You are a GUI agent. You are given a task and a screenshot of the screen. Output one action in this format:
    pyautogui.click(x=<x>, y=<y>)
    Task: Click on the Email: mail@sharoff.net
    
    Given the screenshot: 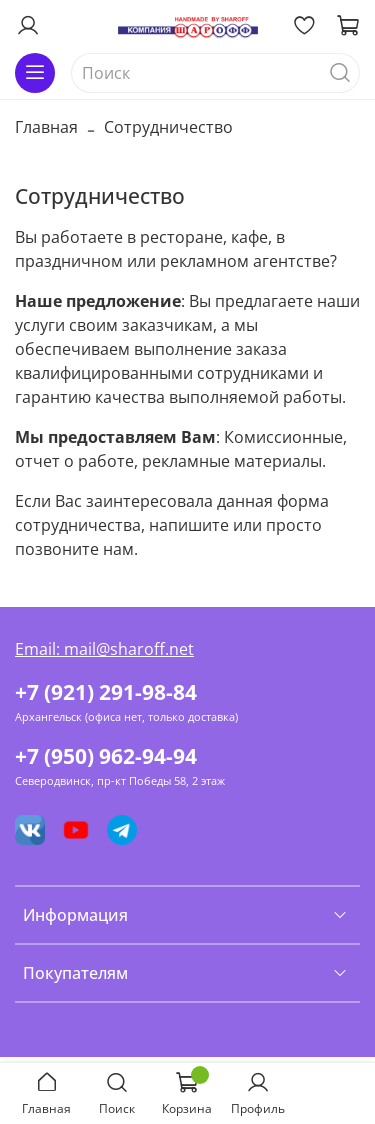 What is the action you would take?
    pyautogui.click(x=104, y=649)
    